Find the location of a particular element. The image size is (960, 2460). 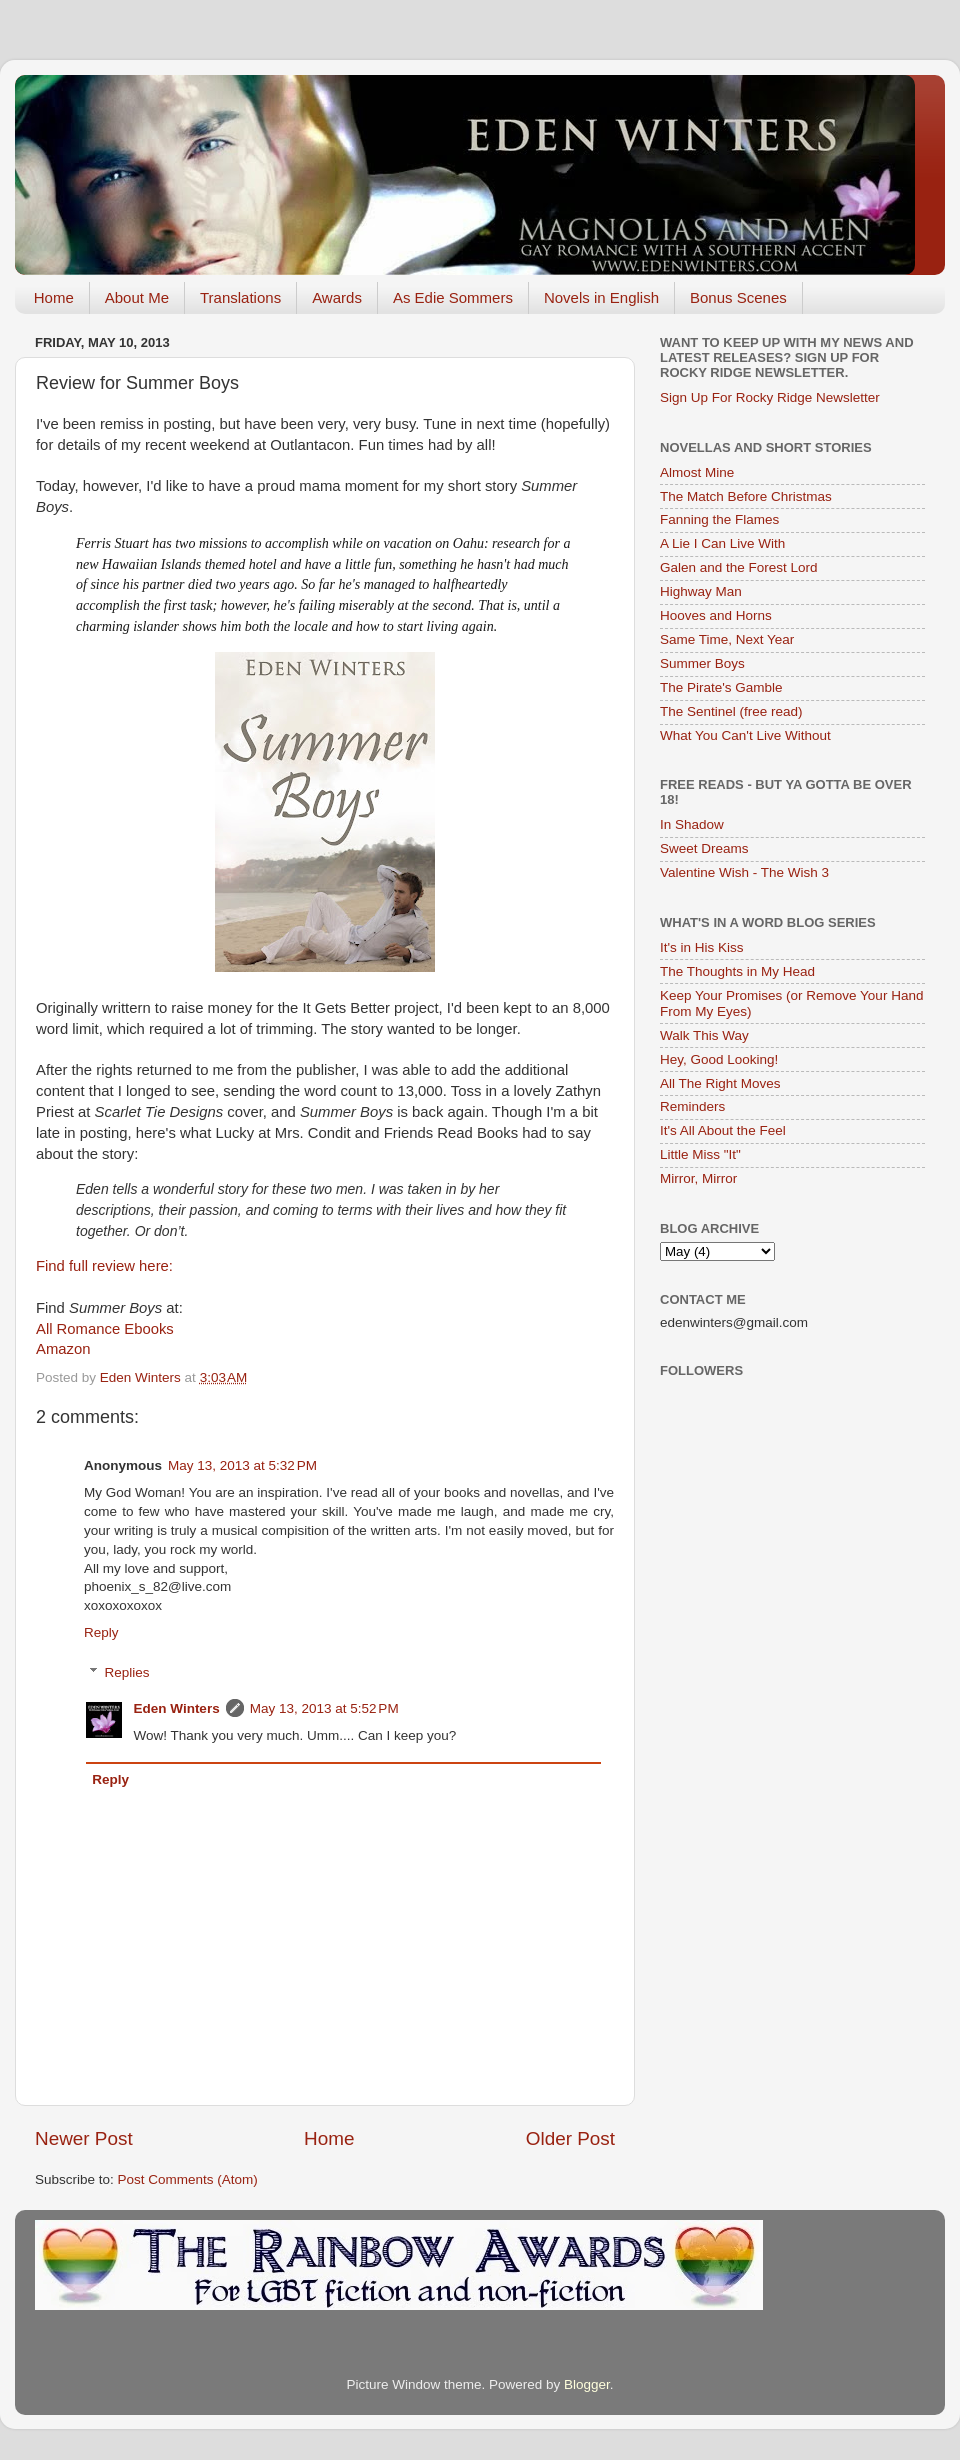

Home is located at coordinates (54, 297).